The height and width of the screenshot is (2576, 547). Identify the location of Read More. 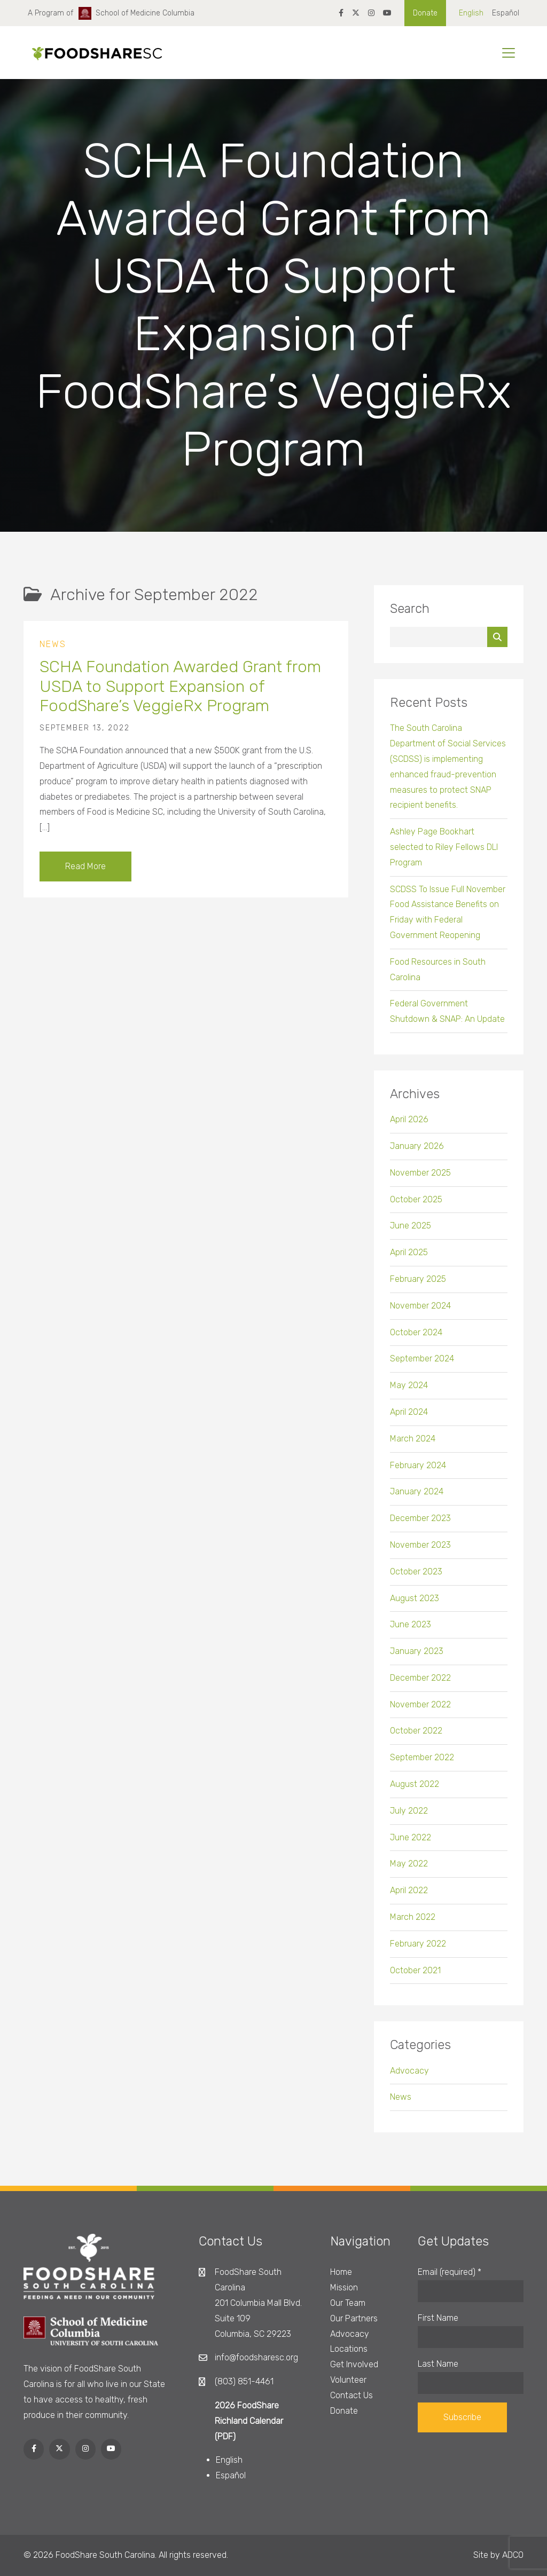
(85, 870).